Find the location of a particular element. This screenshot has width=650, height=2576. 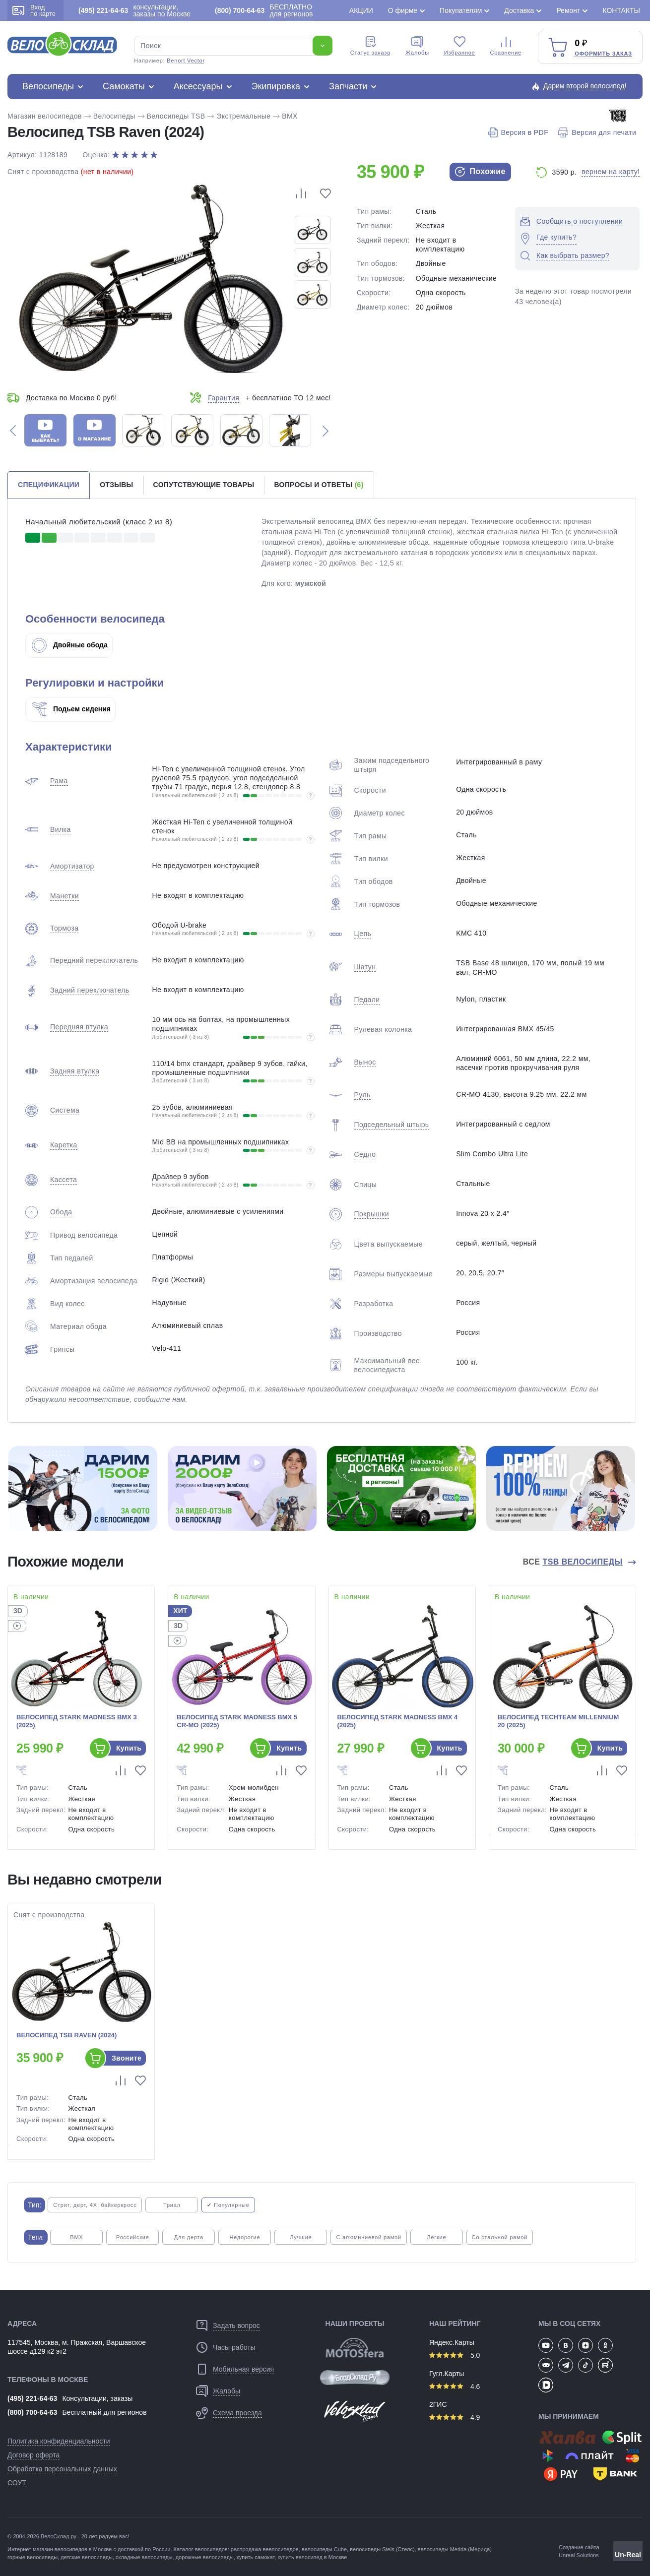

Вилка is located at coordinates (60, 829).